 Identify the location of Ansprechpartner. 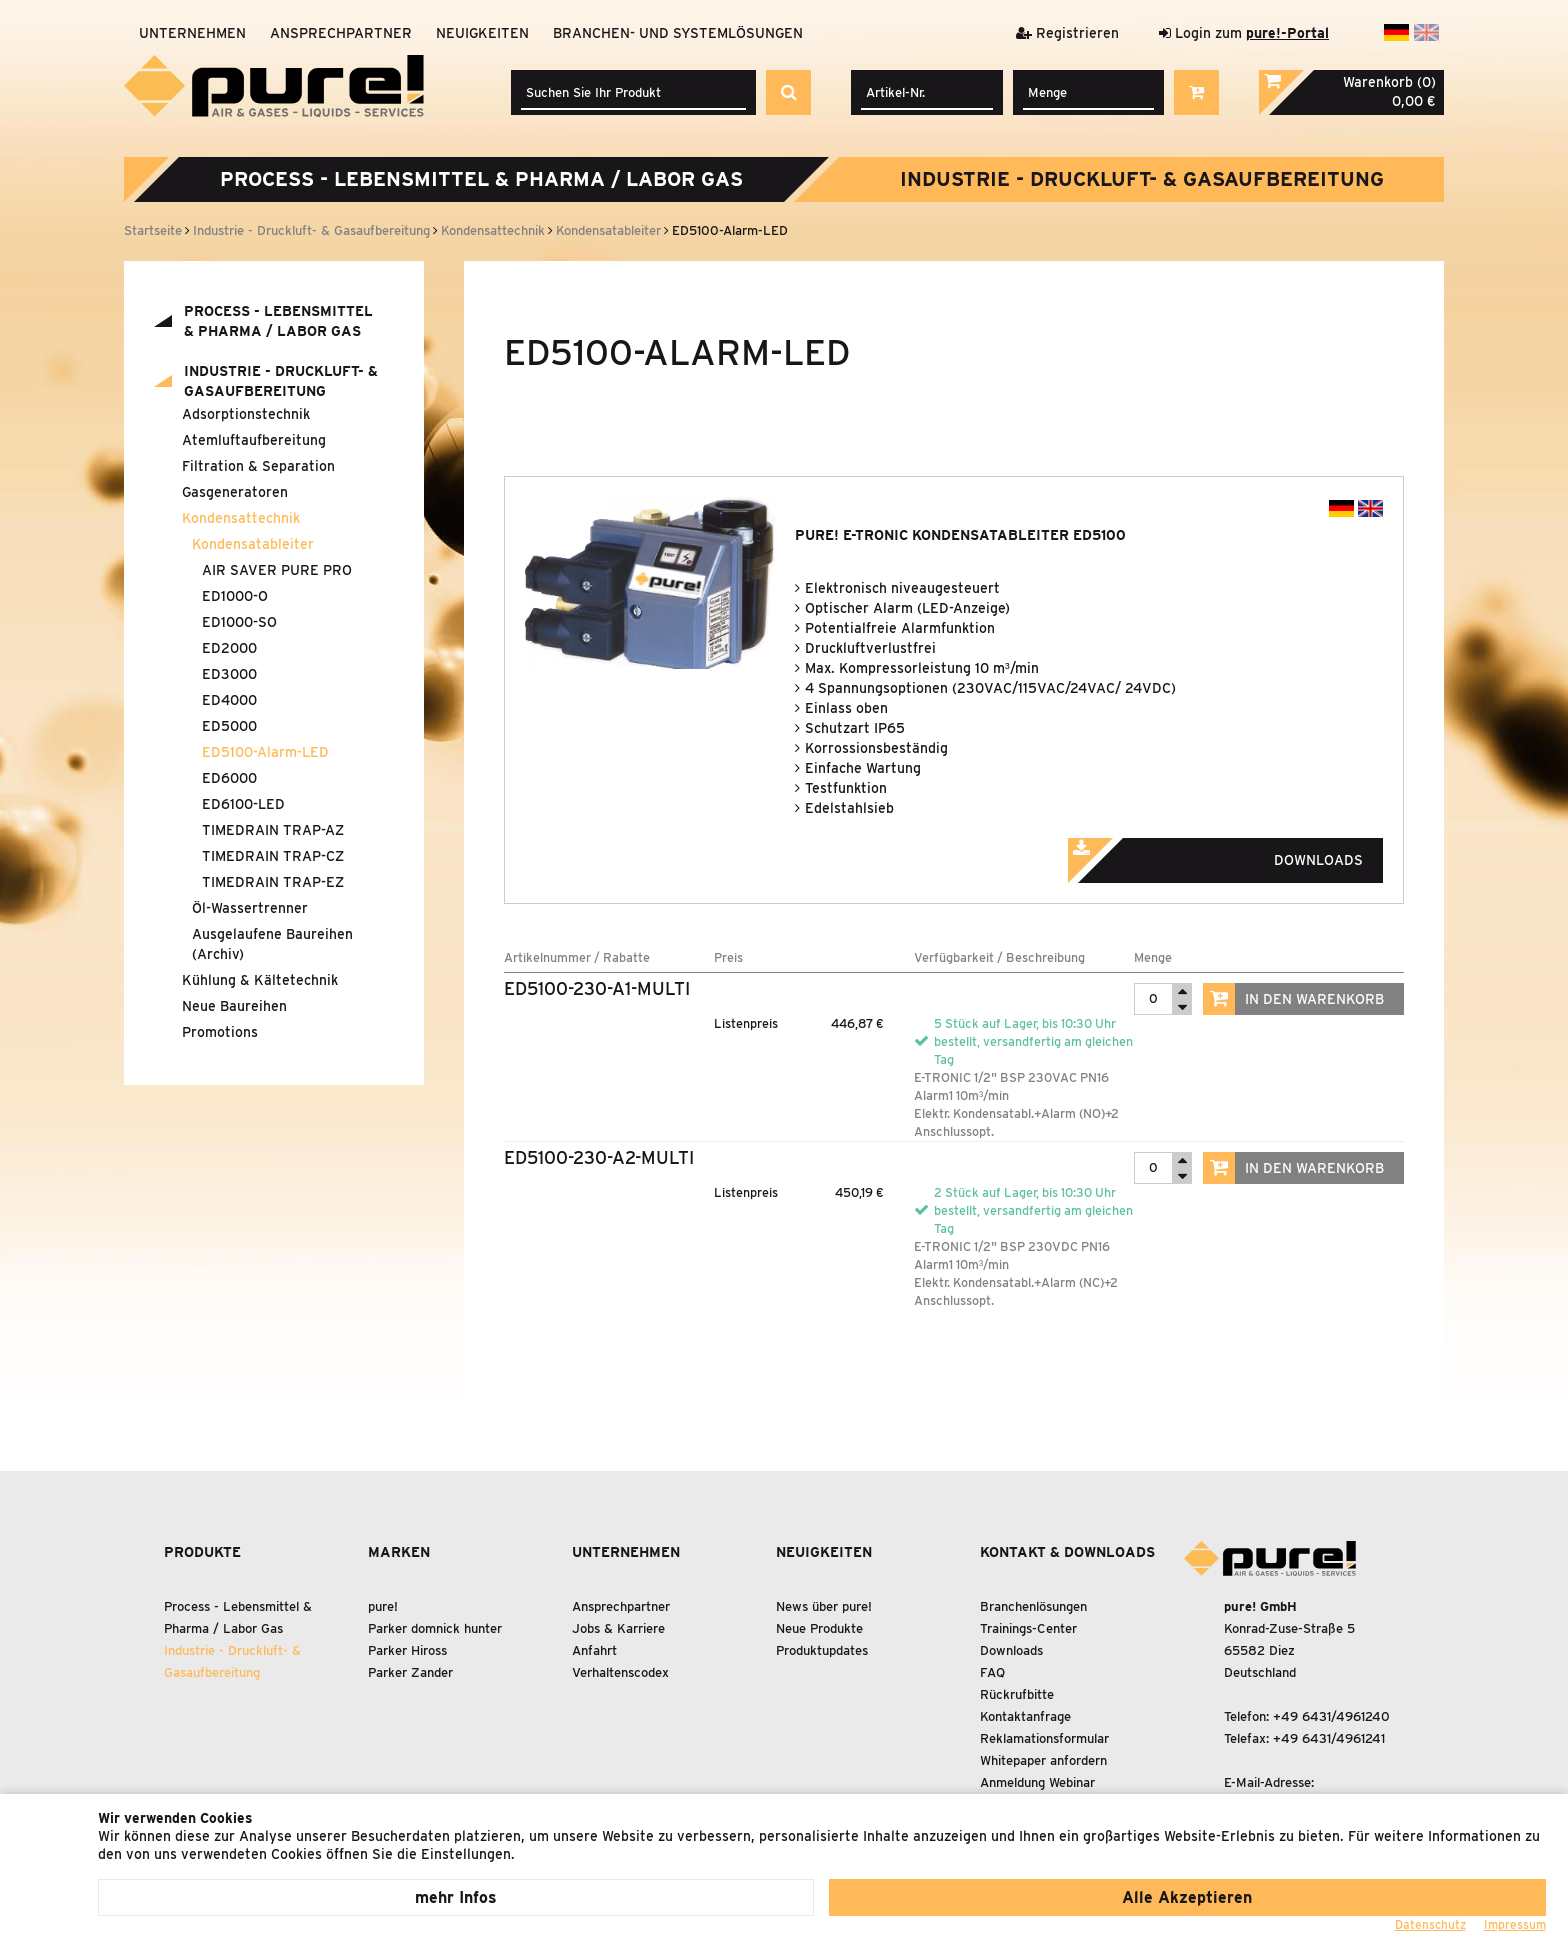
(341, 33).